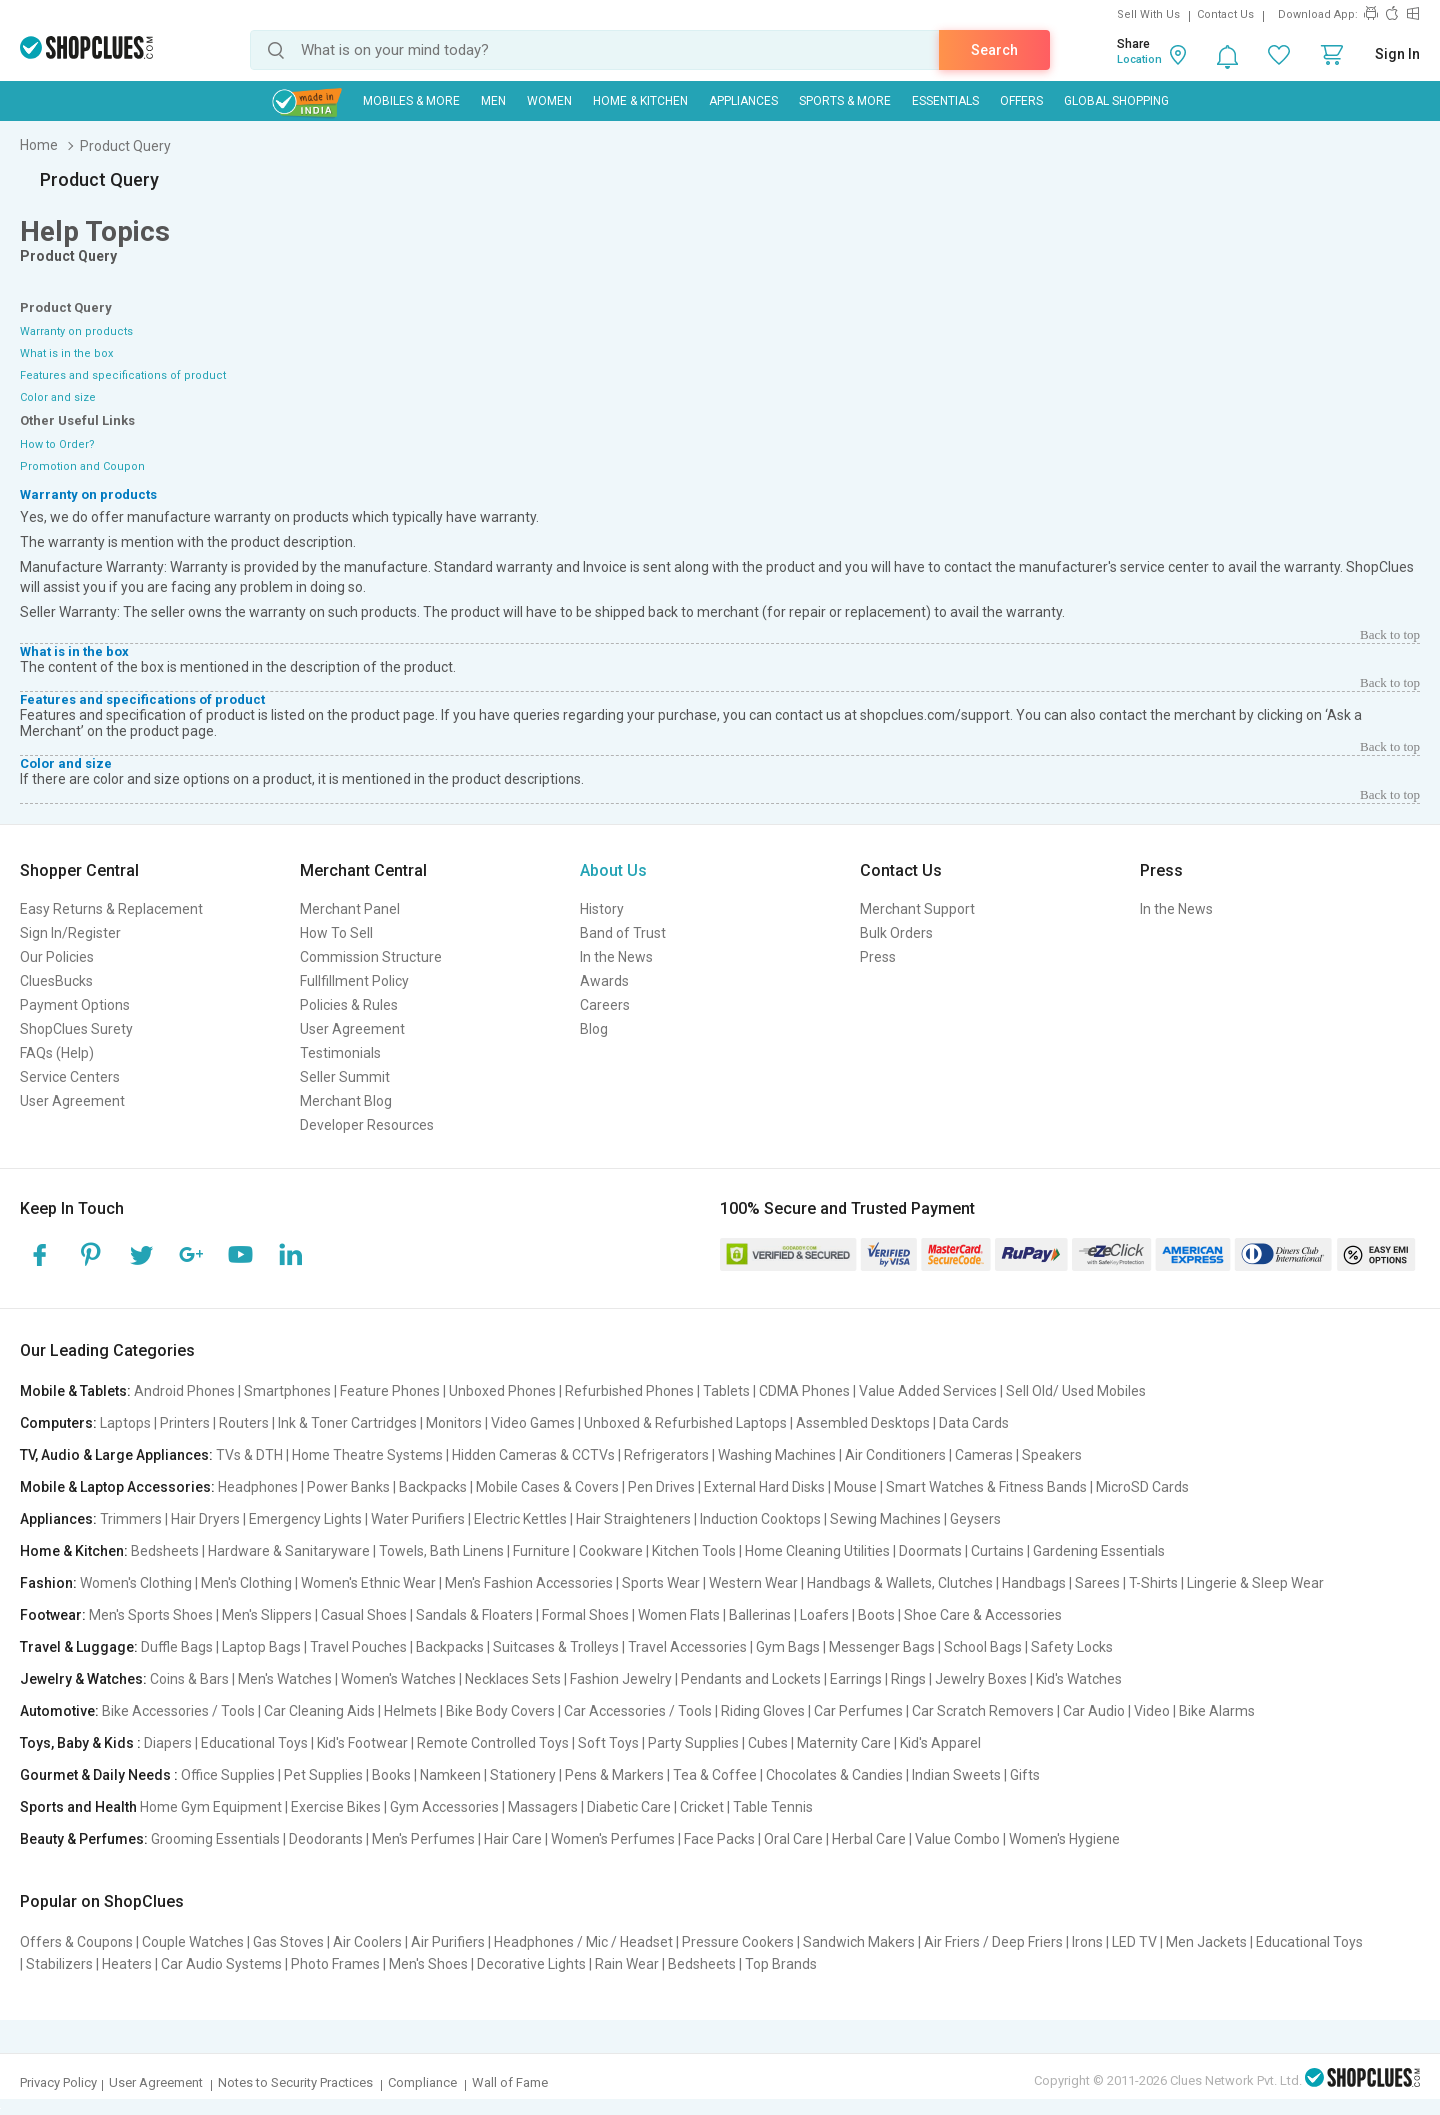 This screenshot has height=2115, width=1440. I want to click on Handbags, so click(1034, 1583).